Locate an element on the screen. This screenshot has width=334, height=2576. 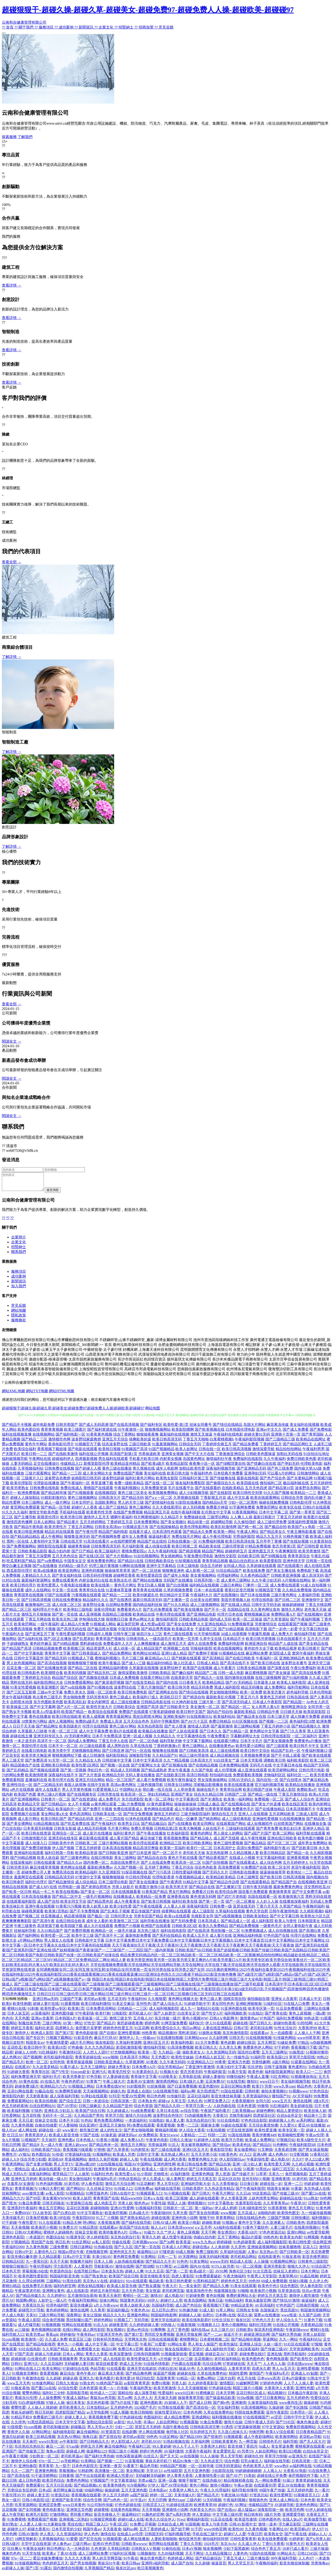
最新欧美乱伦视频 is located at coordinates (221, 1701).